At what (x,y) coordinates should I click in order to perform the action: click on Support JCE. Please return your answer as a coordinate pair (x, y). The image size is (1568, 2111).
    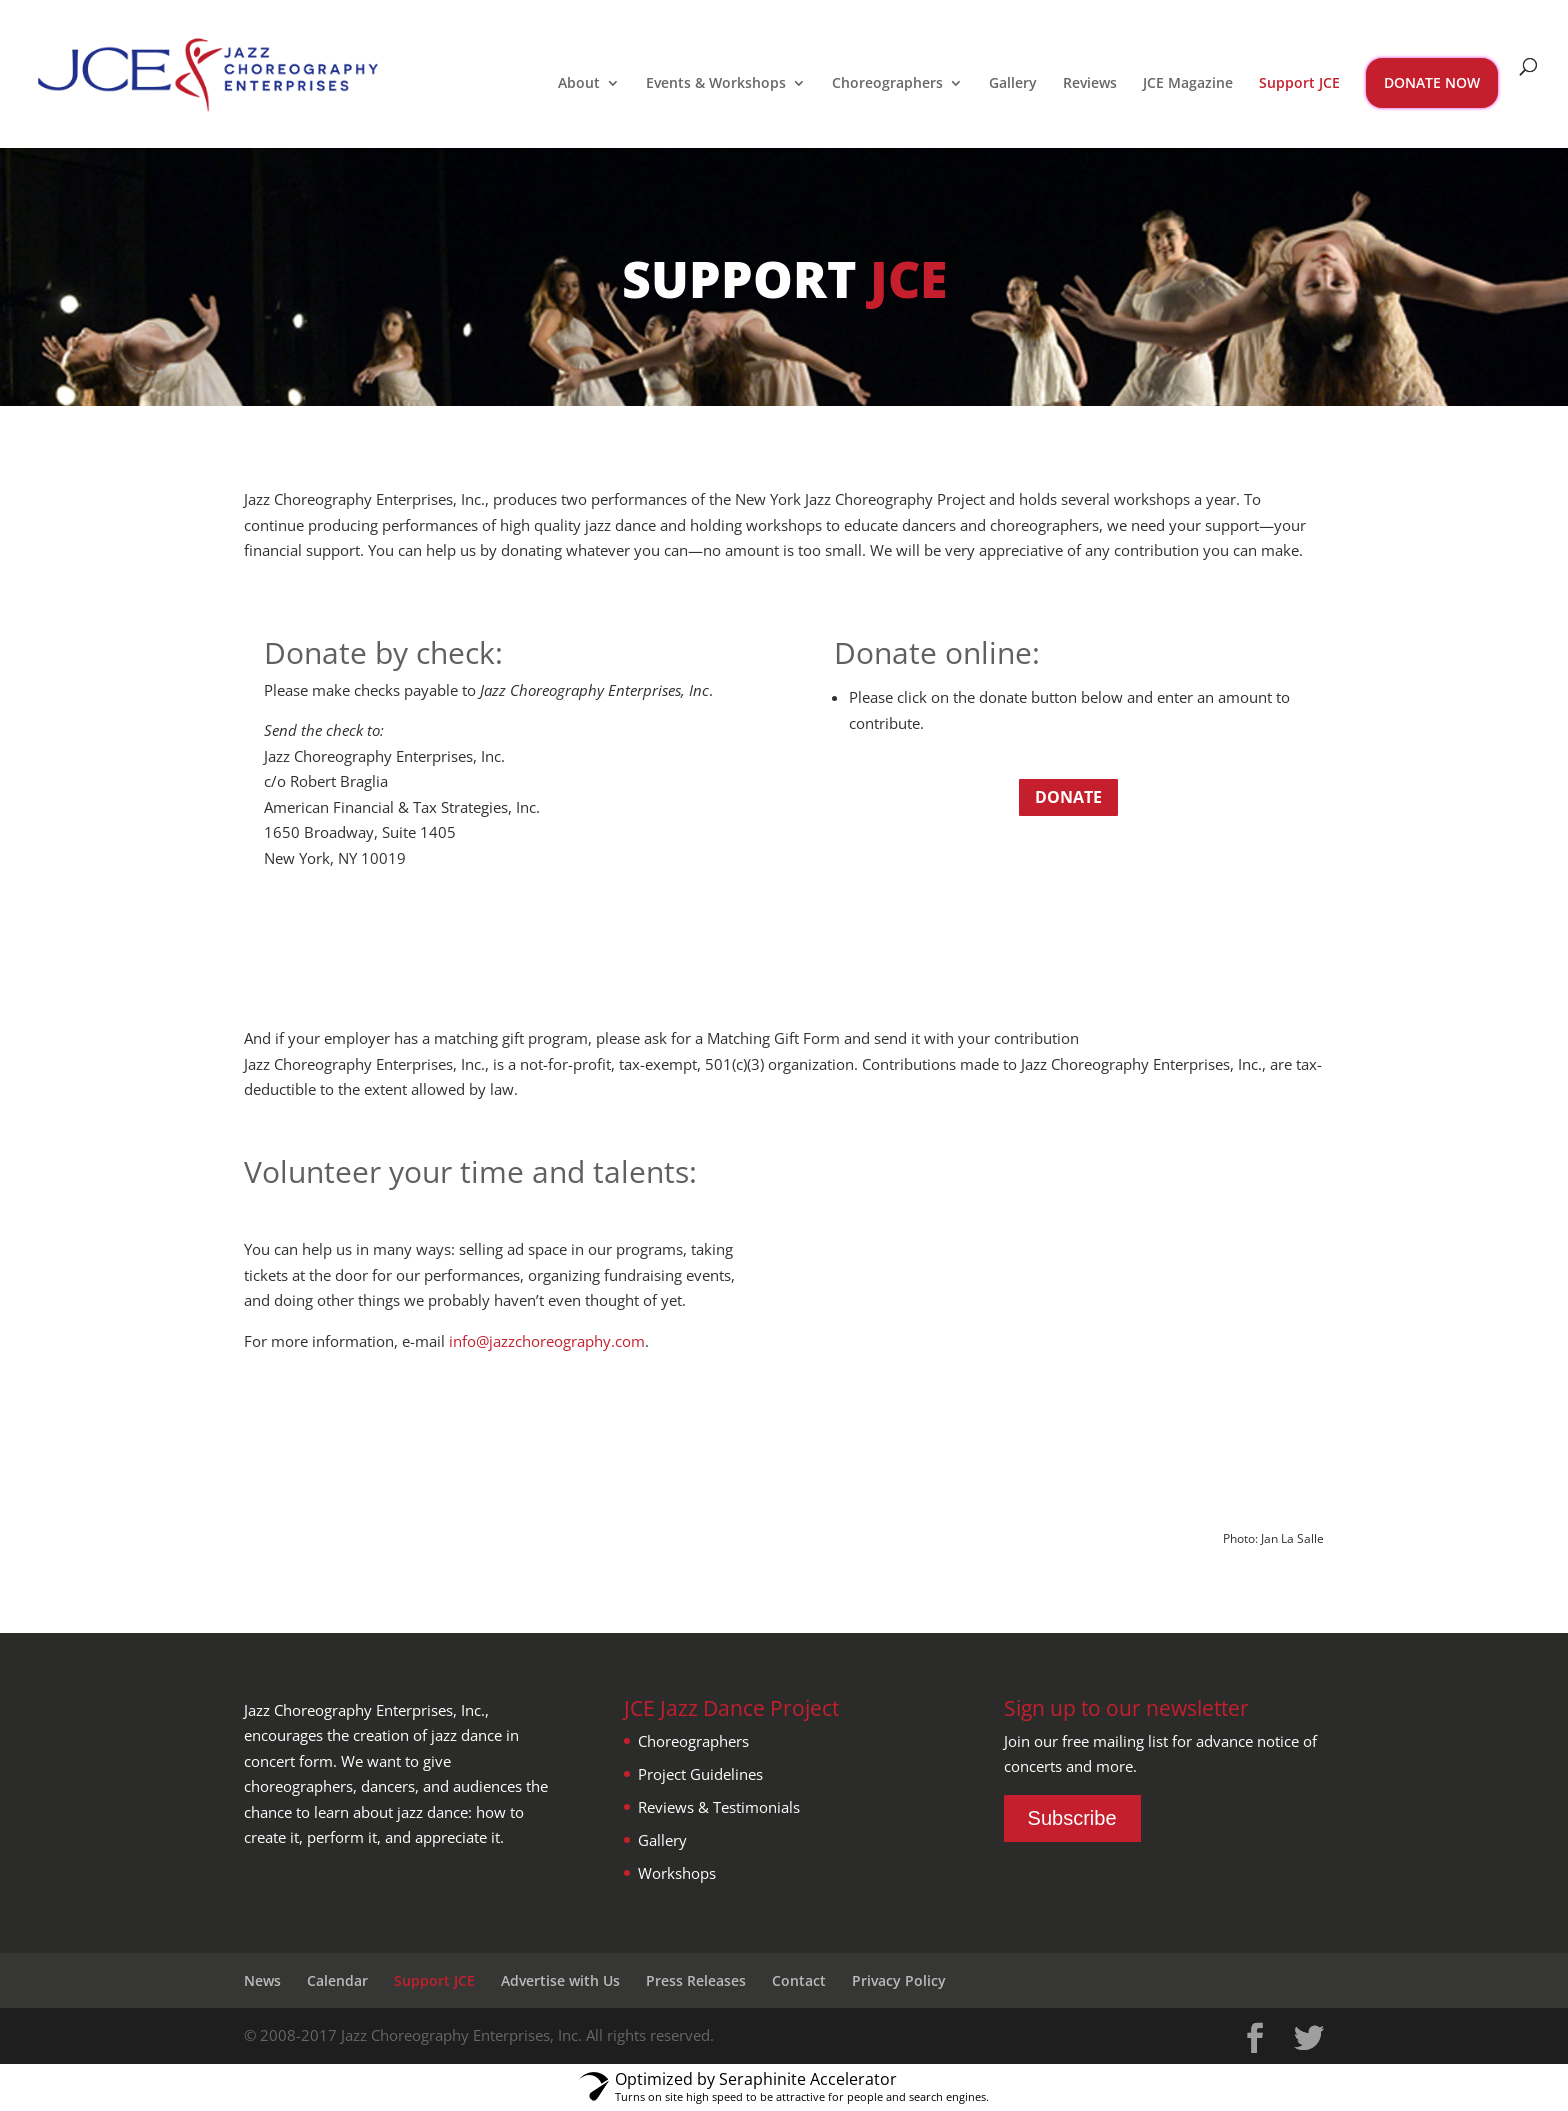
    Looking at the image, I should click on (1299, 84).